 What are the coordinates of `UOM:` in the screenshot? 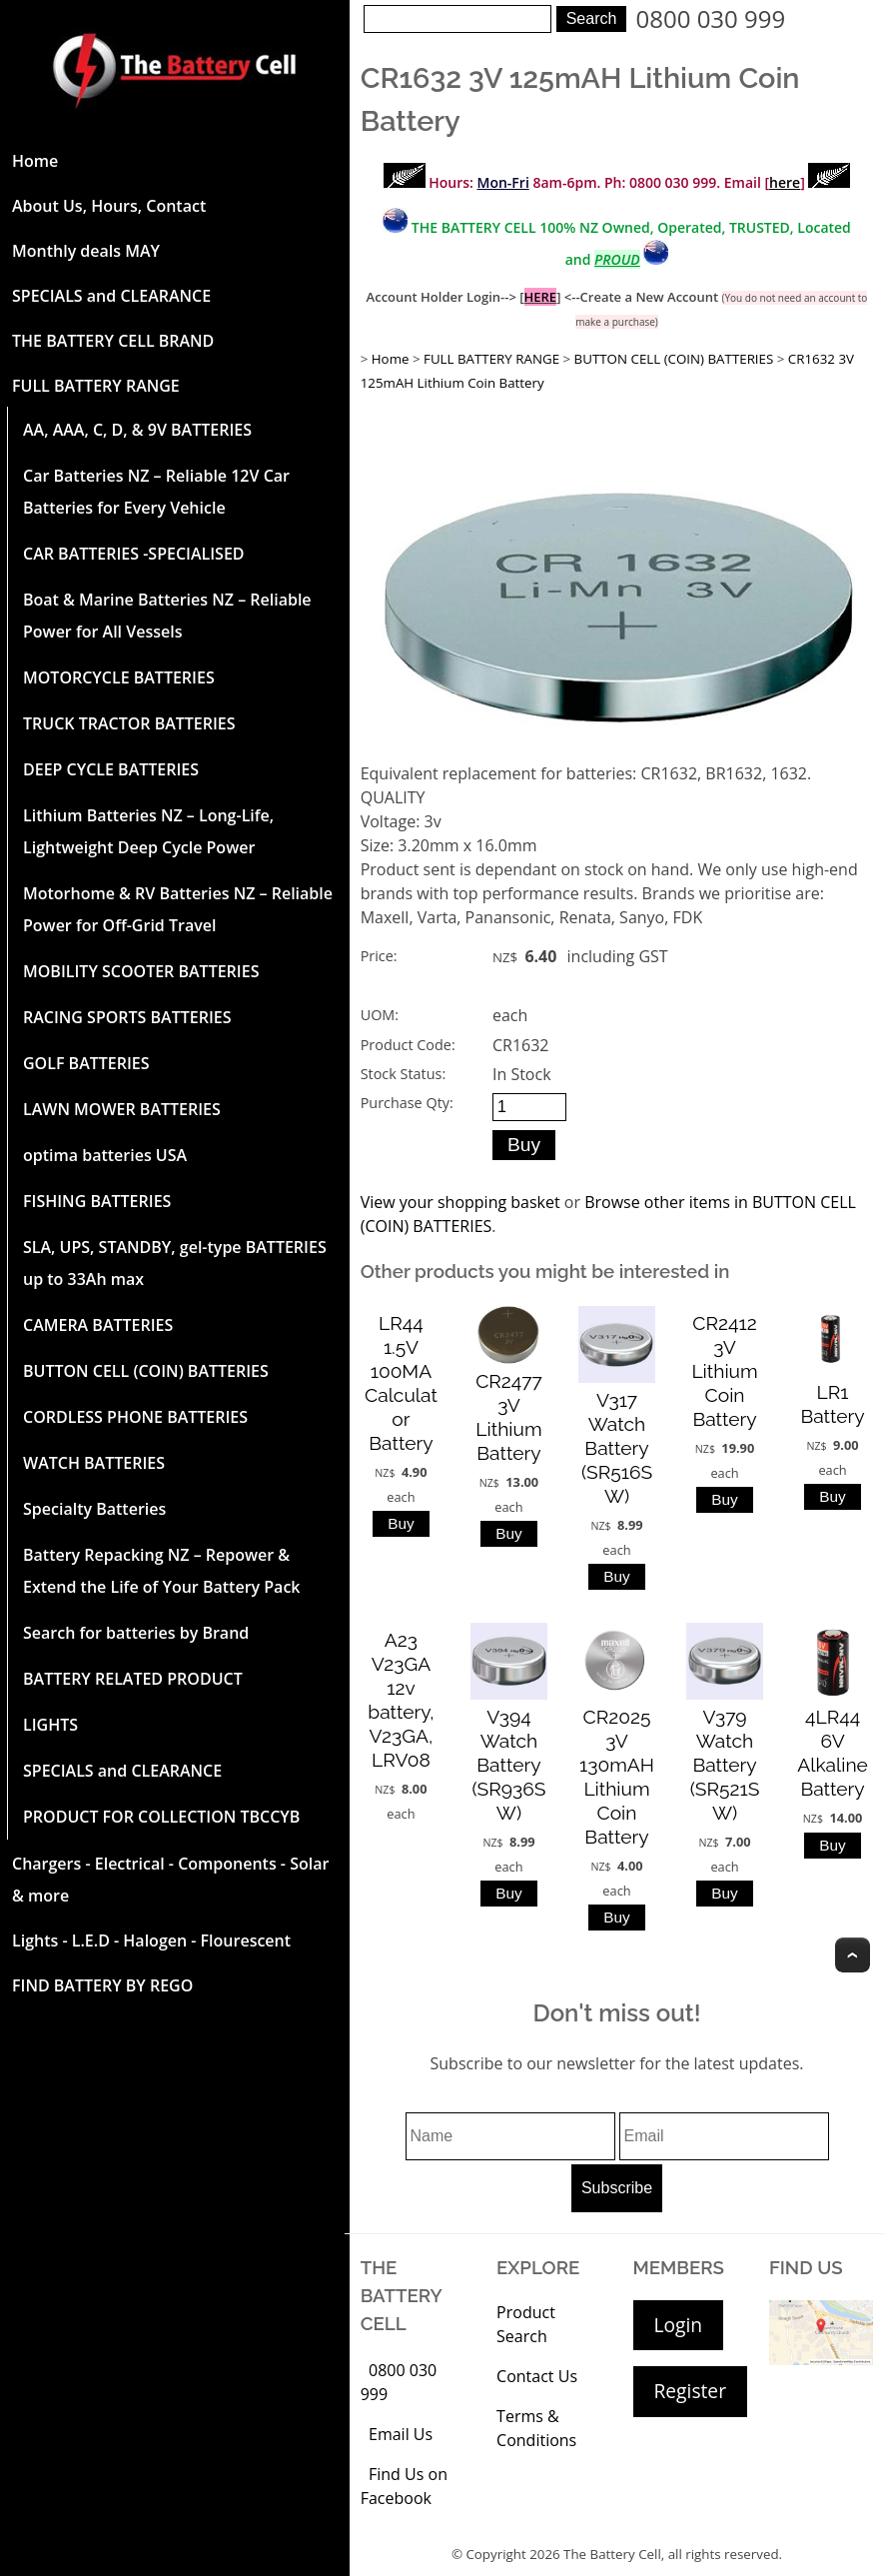 It's located at (380, 1014).